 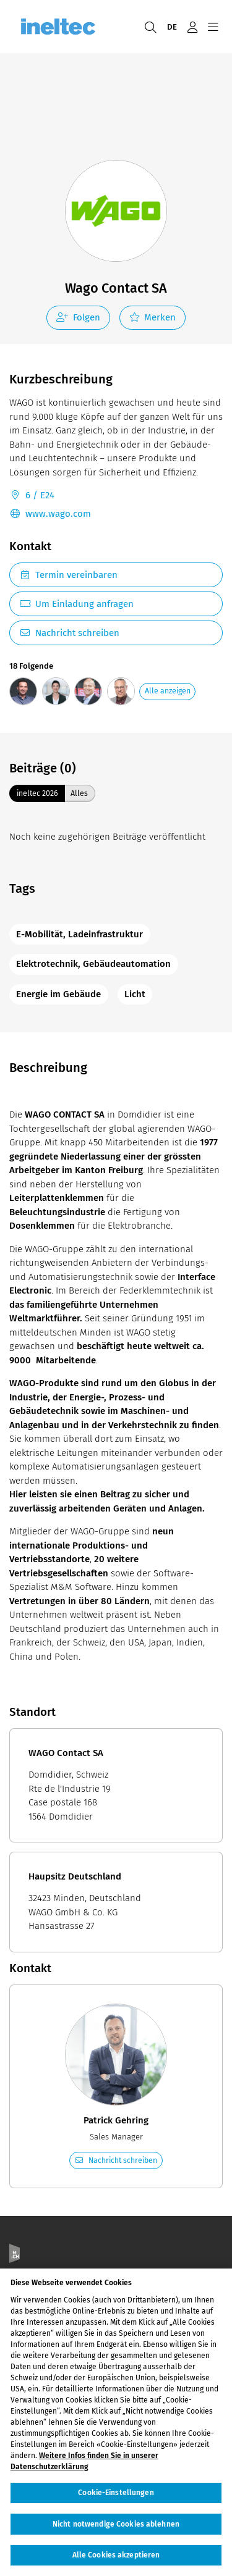 I want to click on Folgen [checkbox], so click(x=78, y=317).